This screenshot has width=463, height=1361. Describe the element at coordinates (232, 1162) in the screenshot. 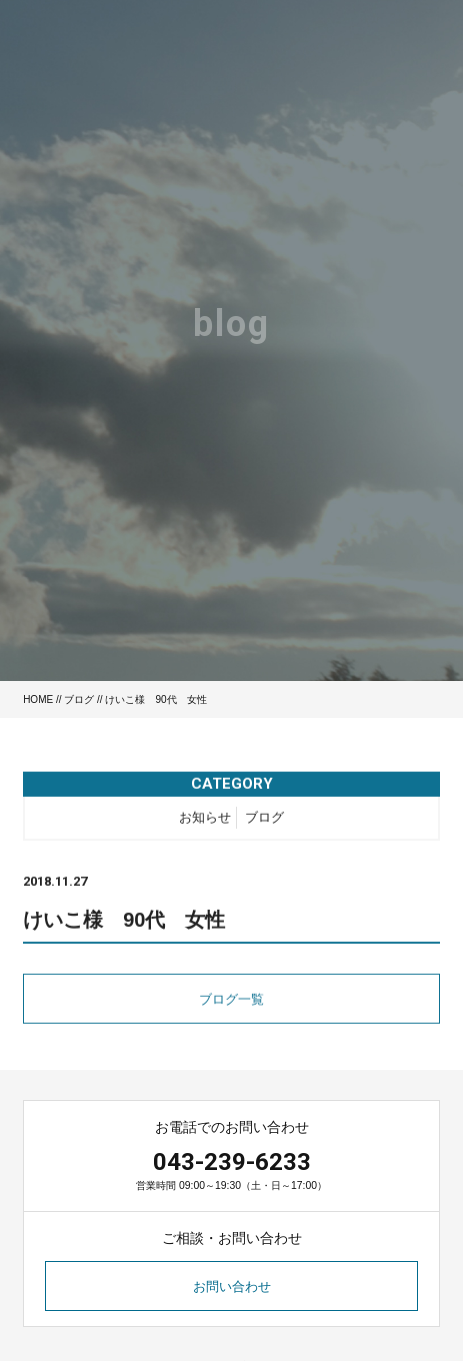

I see `043-239-6233` at that location.